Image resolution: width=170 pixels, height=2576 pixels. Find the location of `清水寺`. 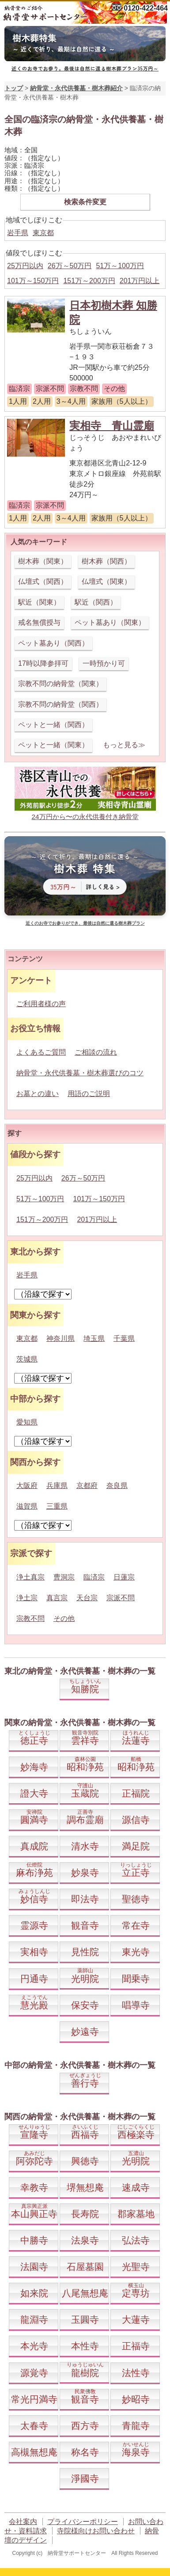

清水寺 is located at coordinates (85, 1846).